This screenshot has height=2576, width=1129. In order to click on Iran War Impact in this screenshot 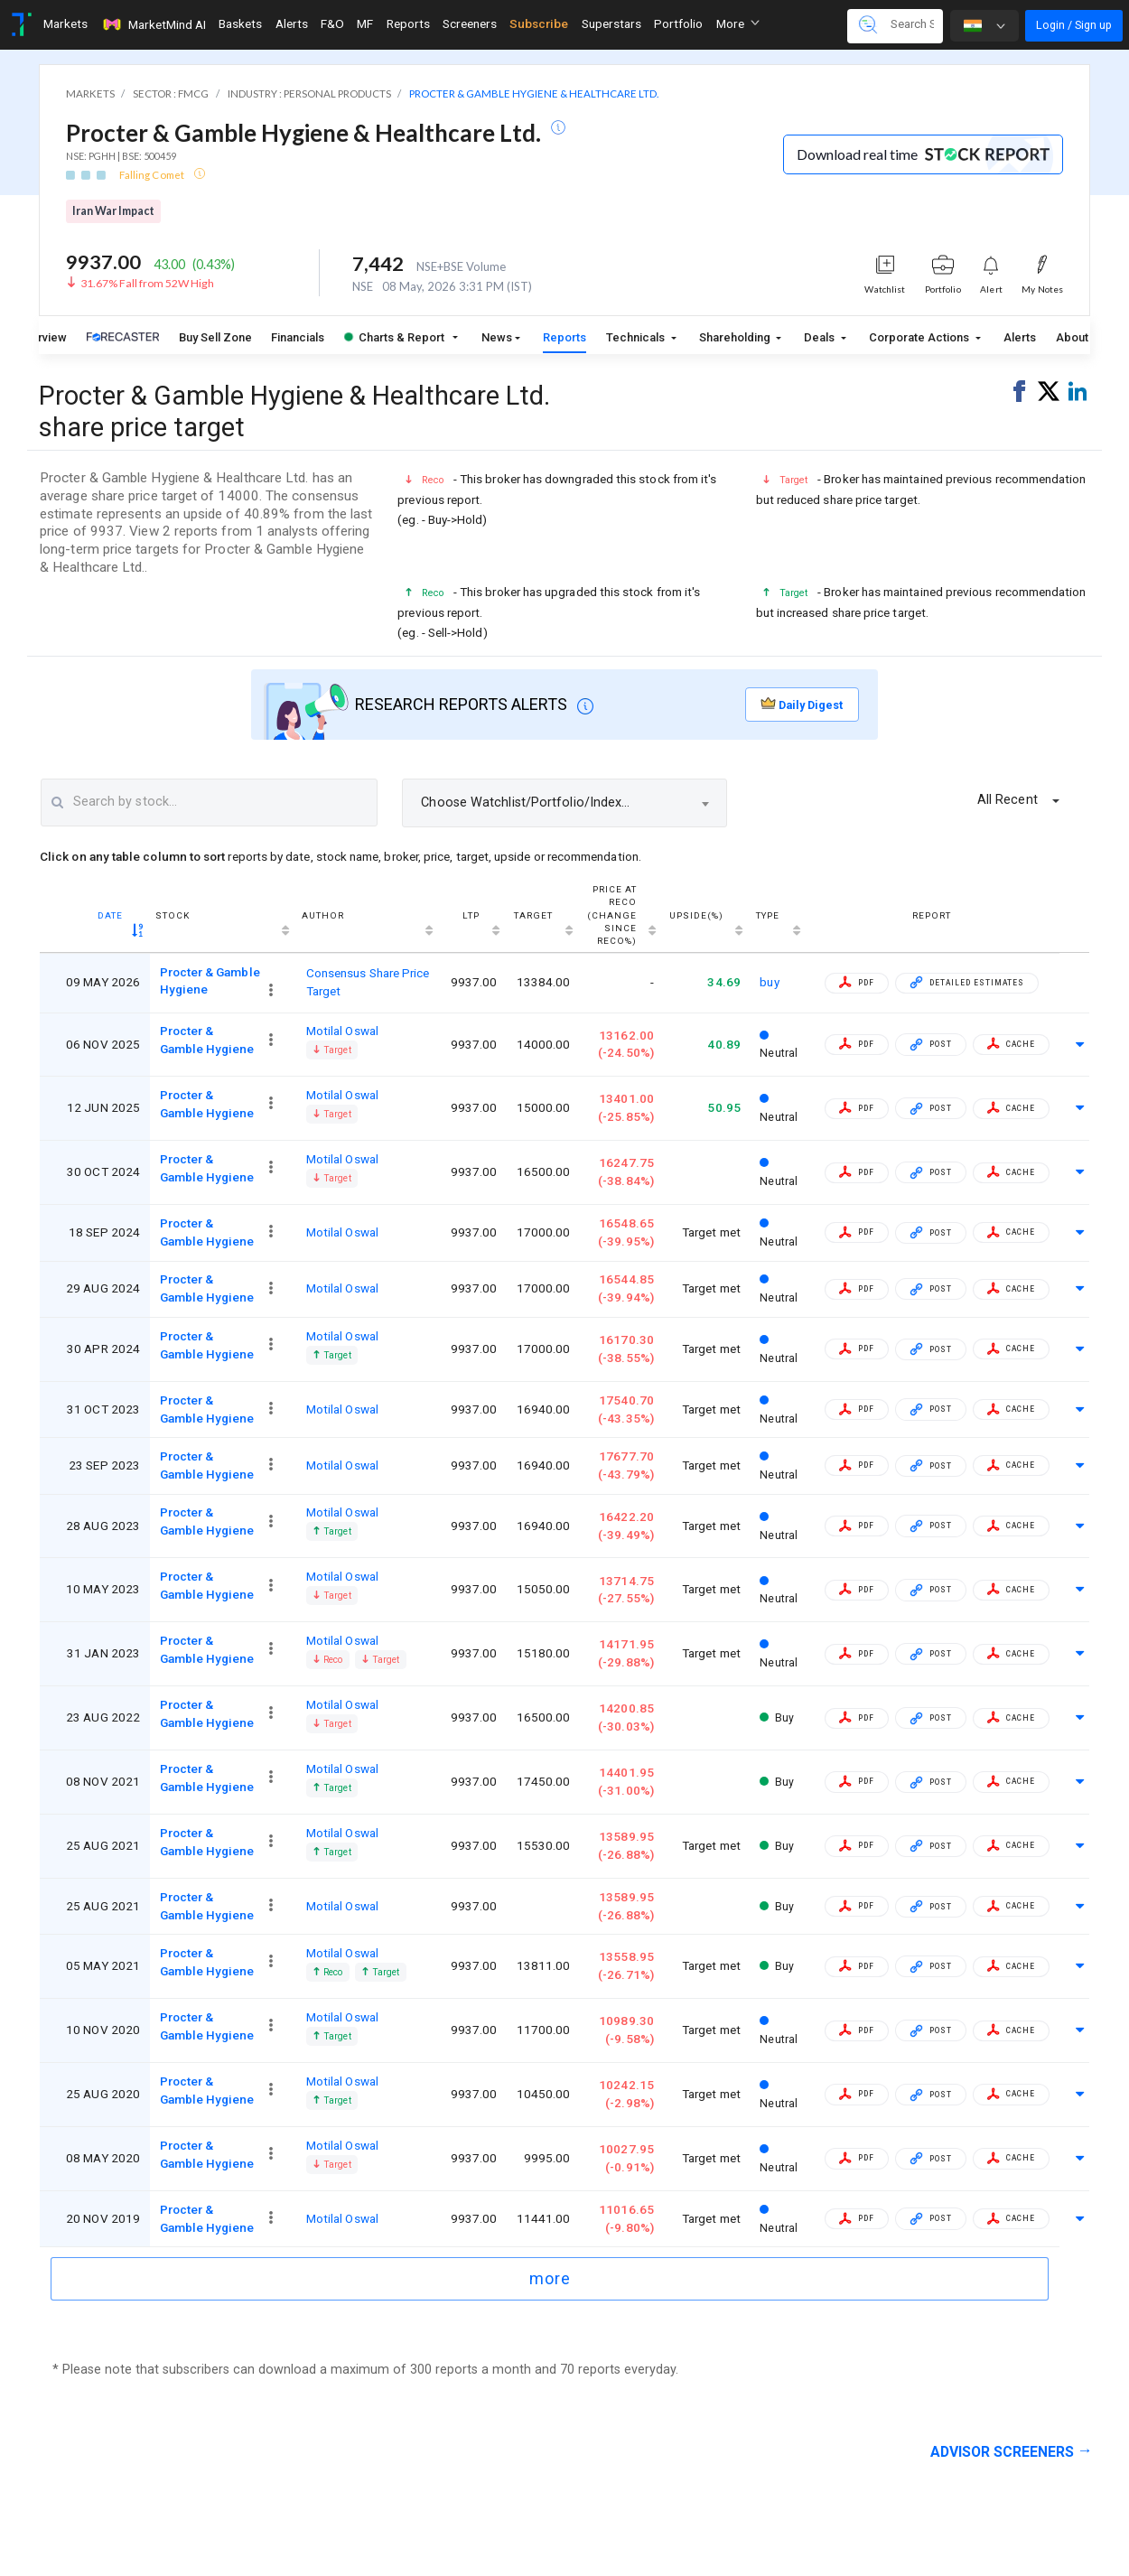, I will do `click(113, 211)`.